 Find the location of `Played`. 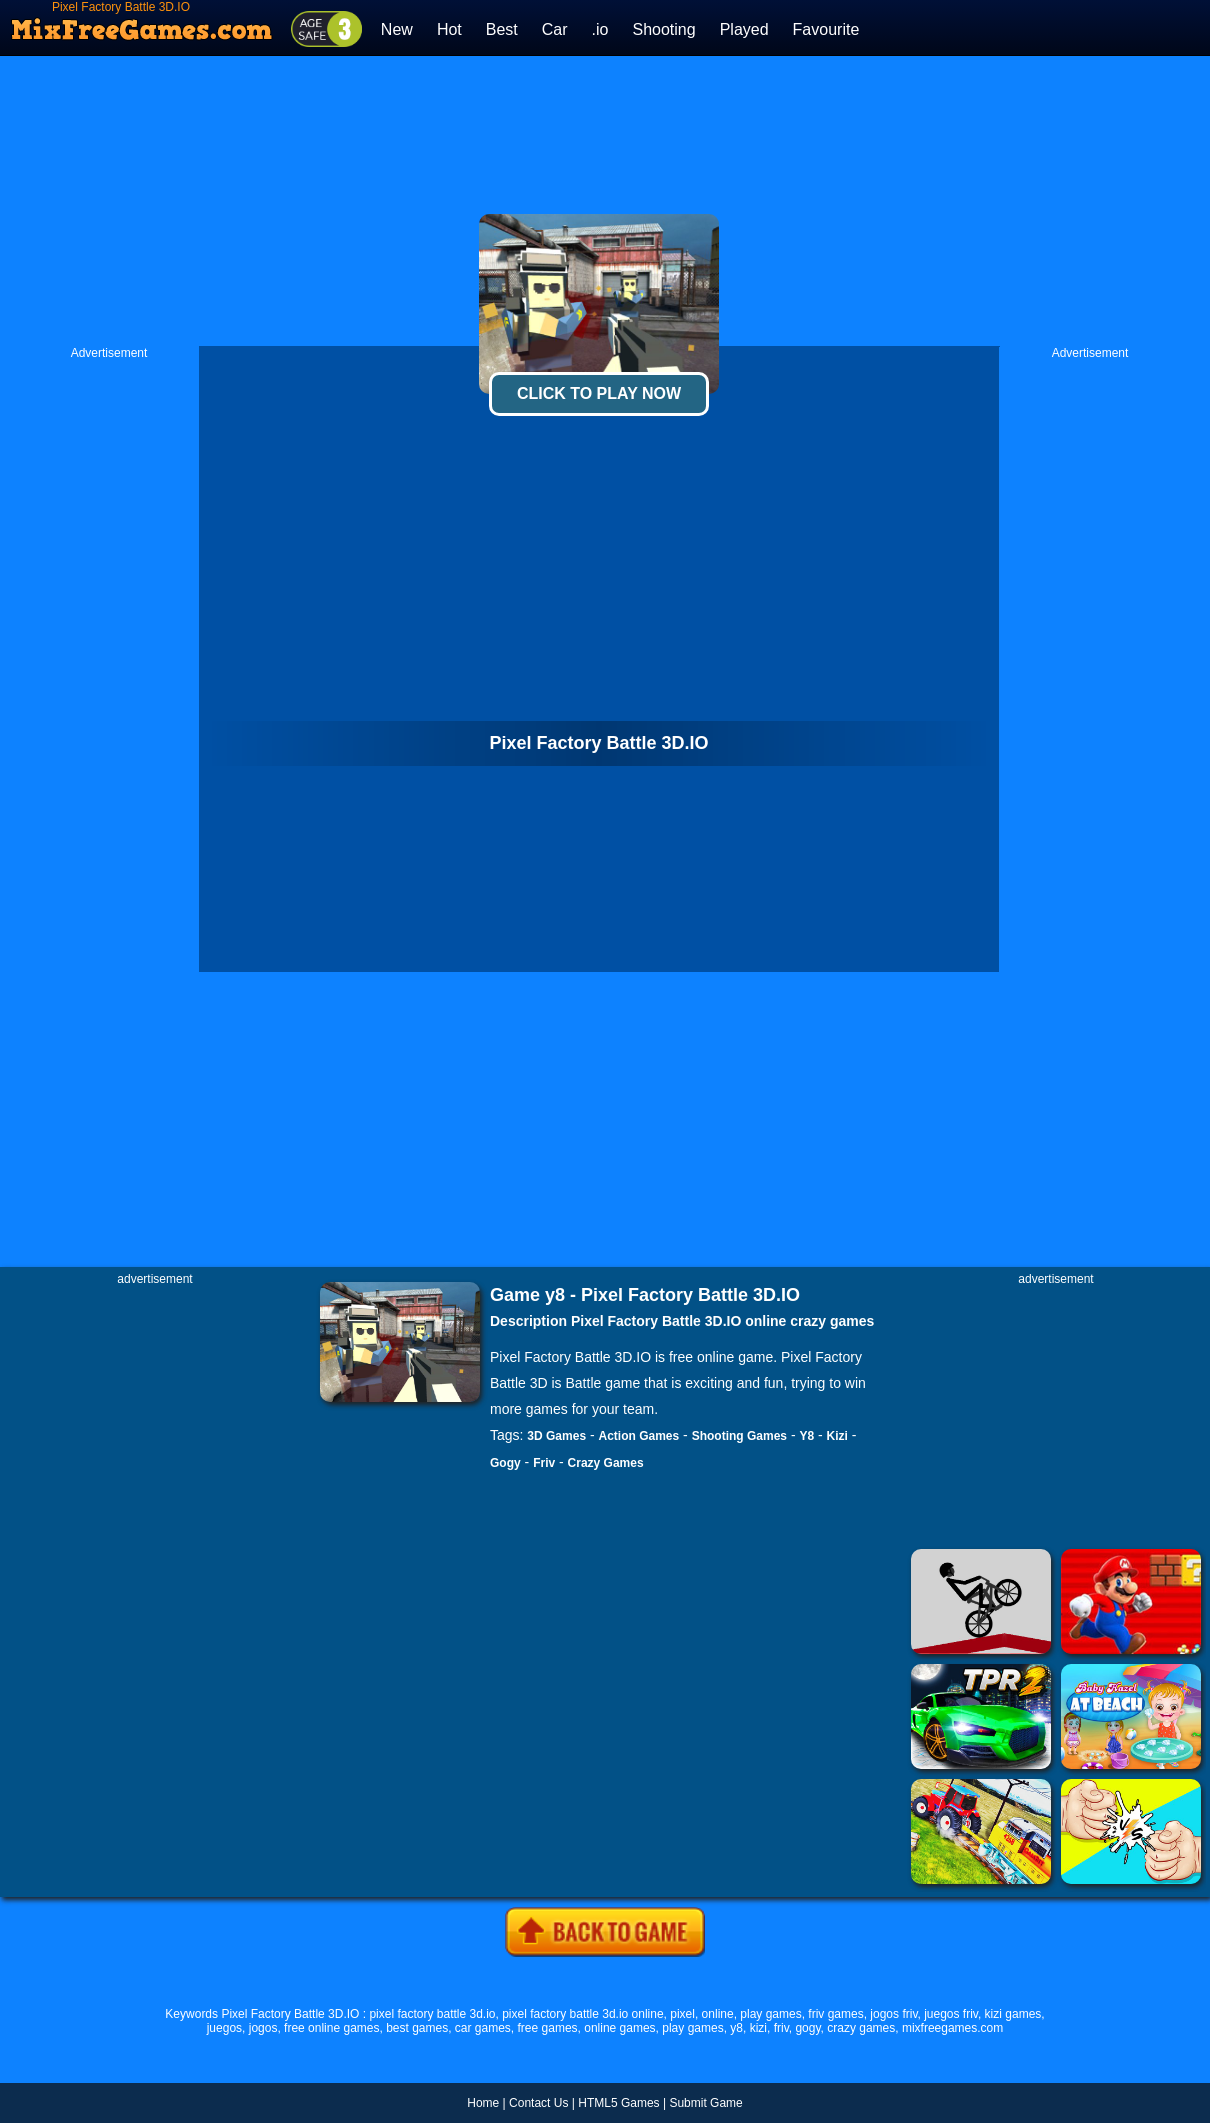

Played is located at coordinates (744, 29).